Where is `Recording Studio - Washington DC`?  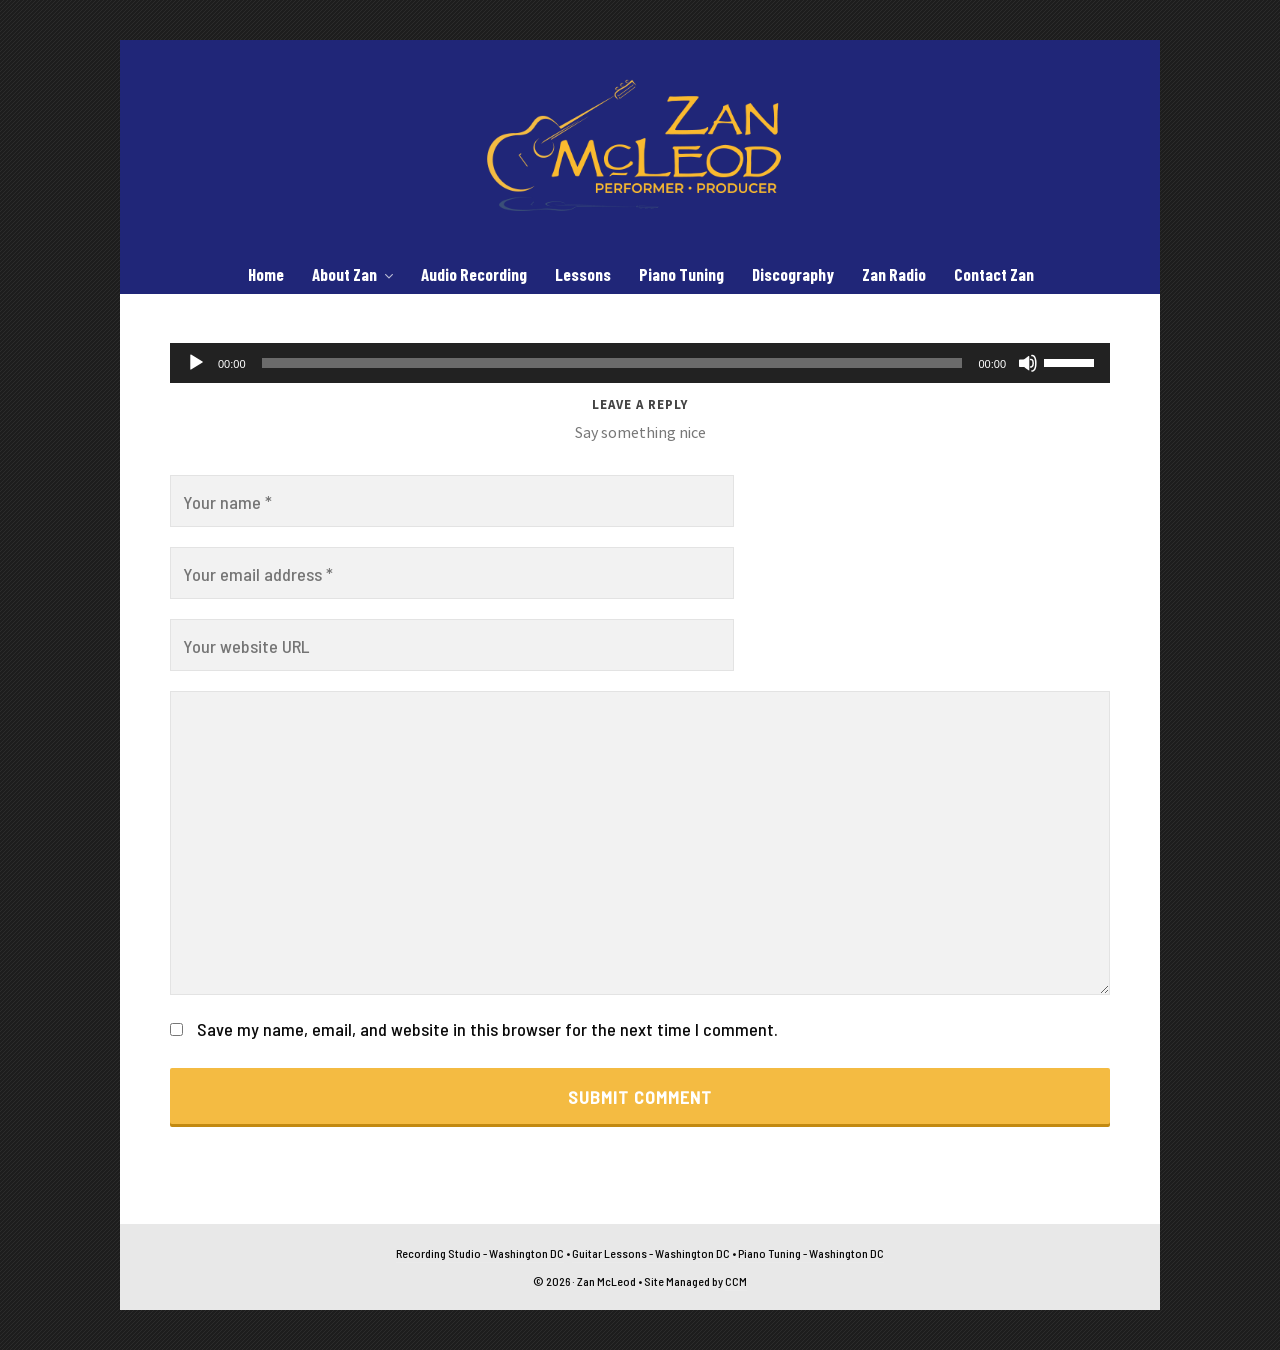 Recording Studio - Washington DC is located at coordinates (480, 1253).